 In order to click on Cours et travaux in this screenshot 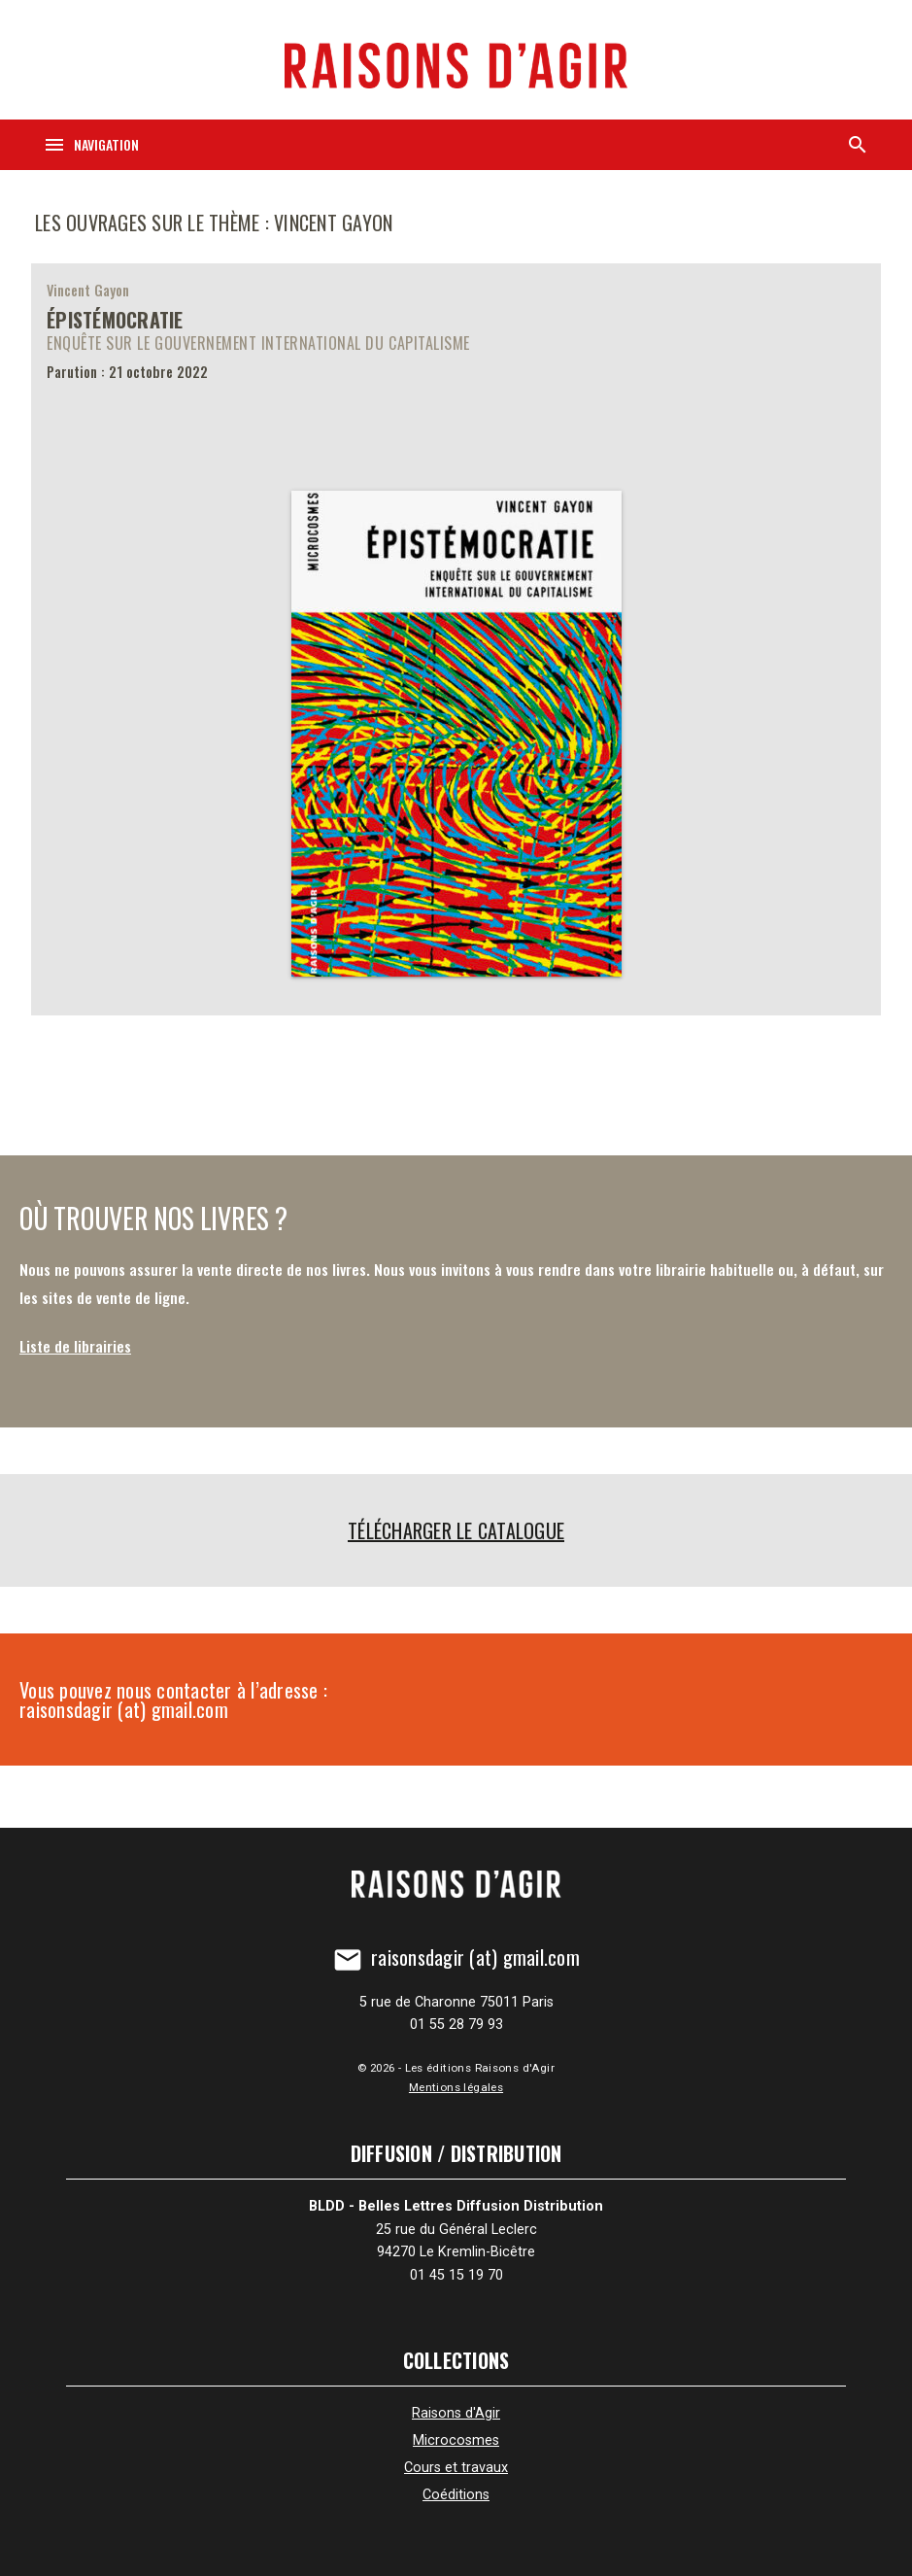, I will do `click(456, 2467)`.